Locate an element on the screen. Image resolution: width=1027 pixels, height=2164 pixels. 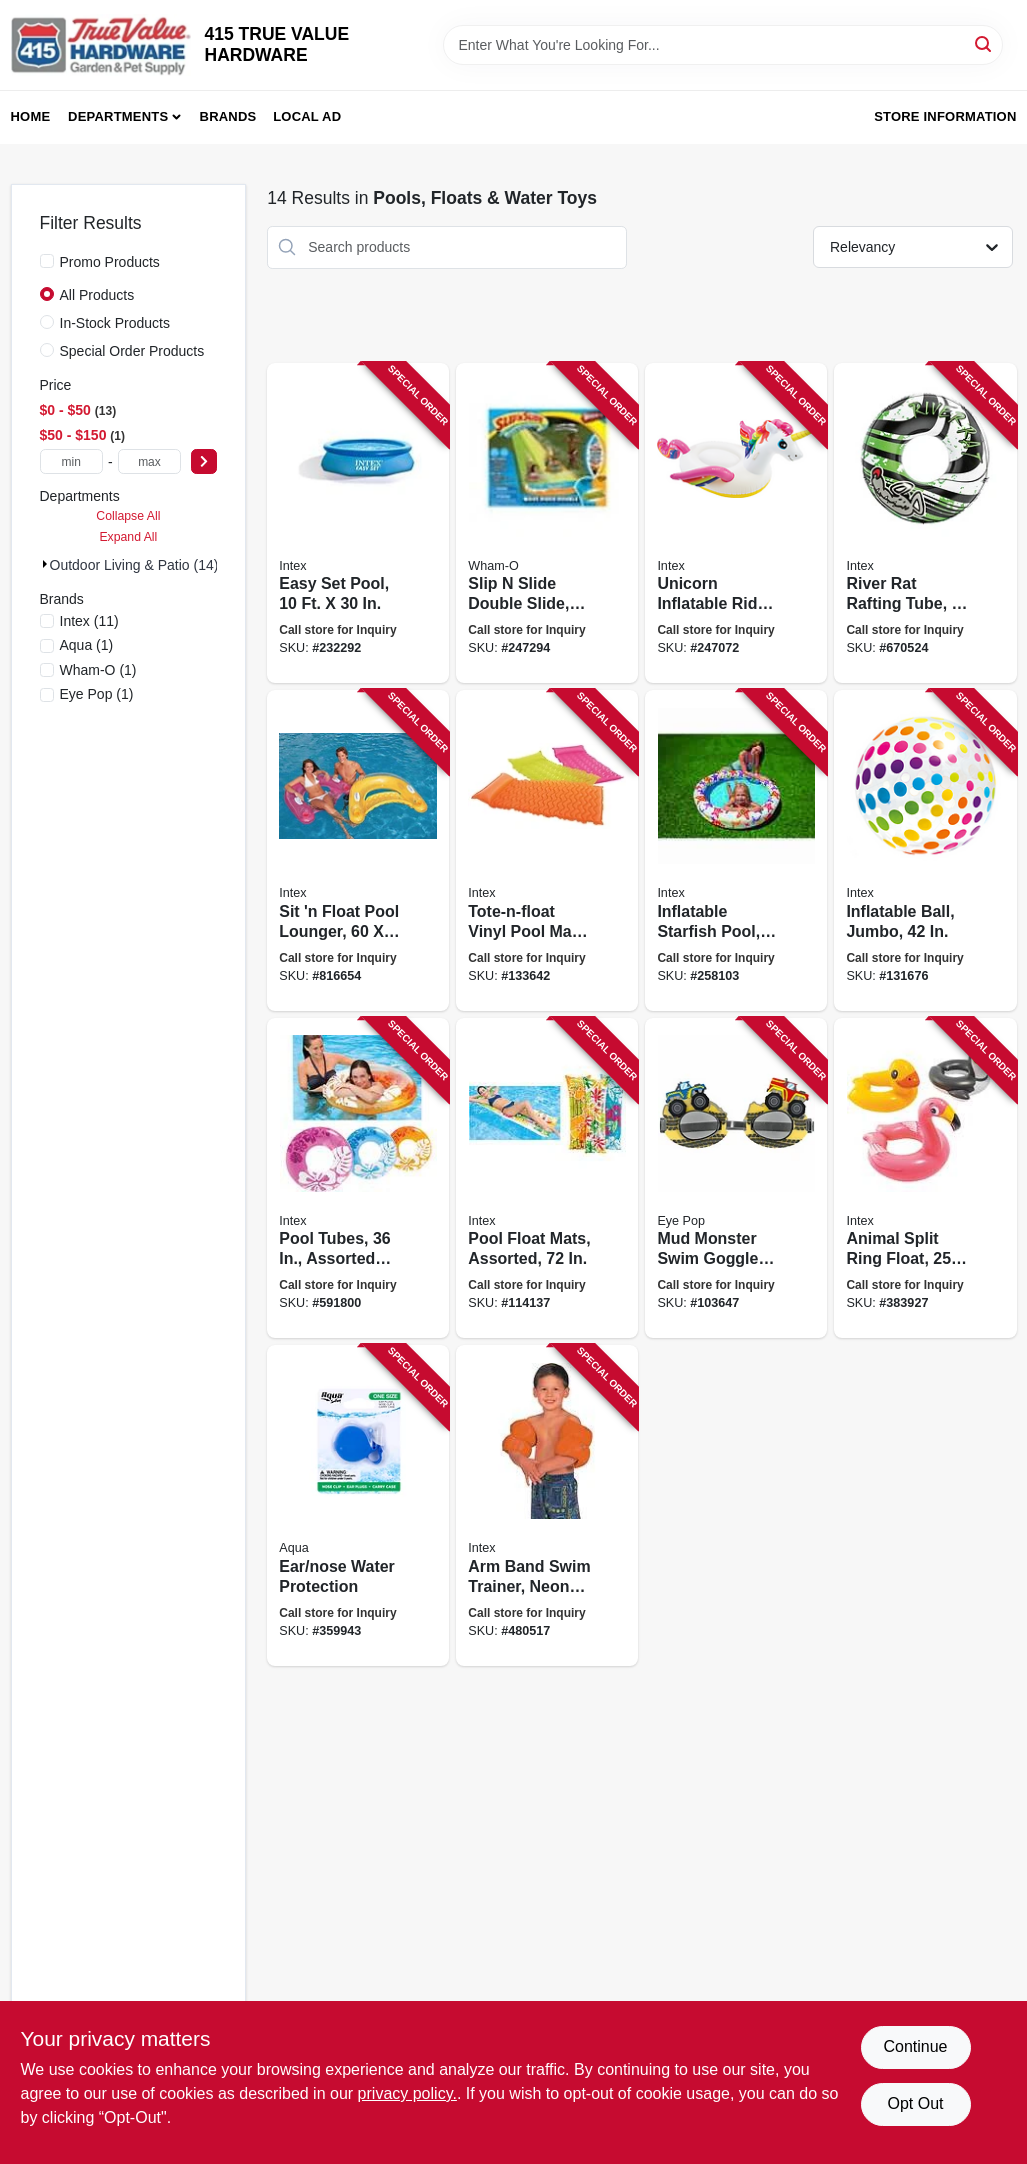
[Select Price] is located at coordinates (204, 461).